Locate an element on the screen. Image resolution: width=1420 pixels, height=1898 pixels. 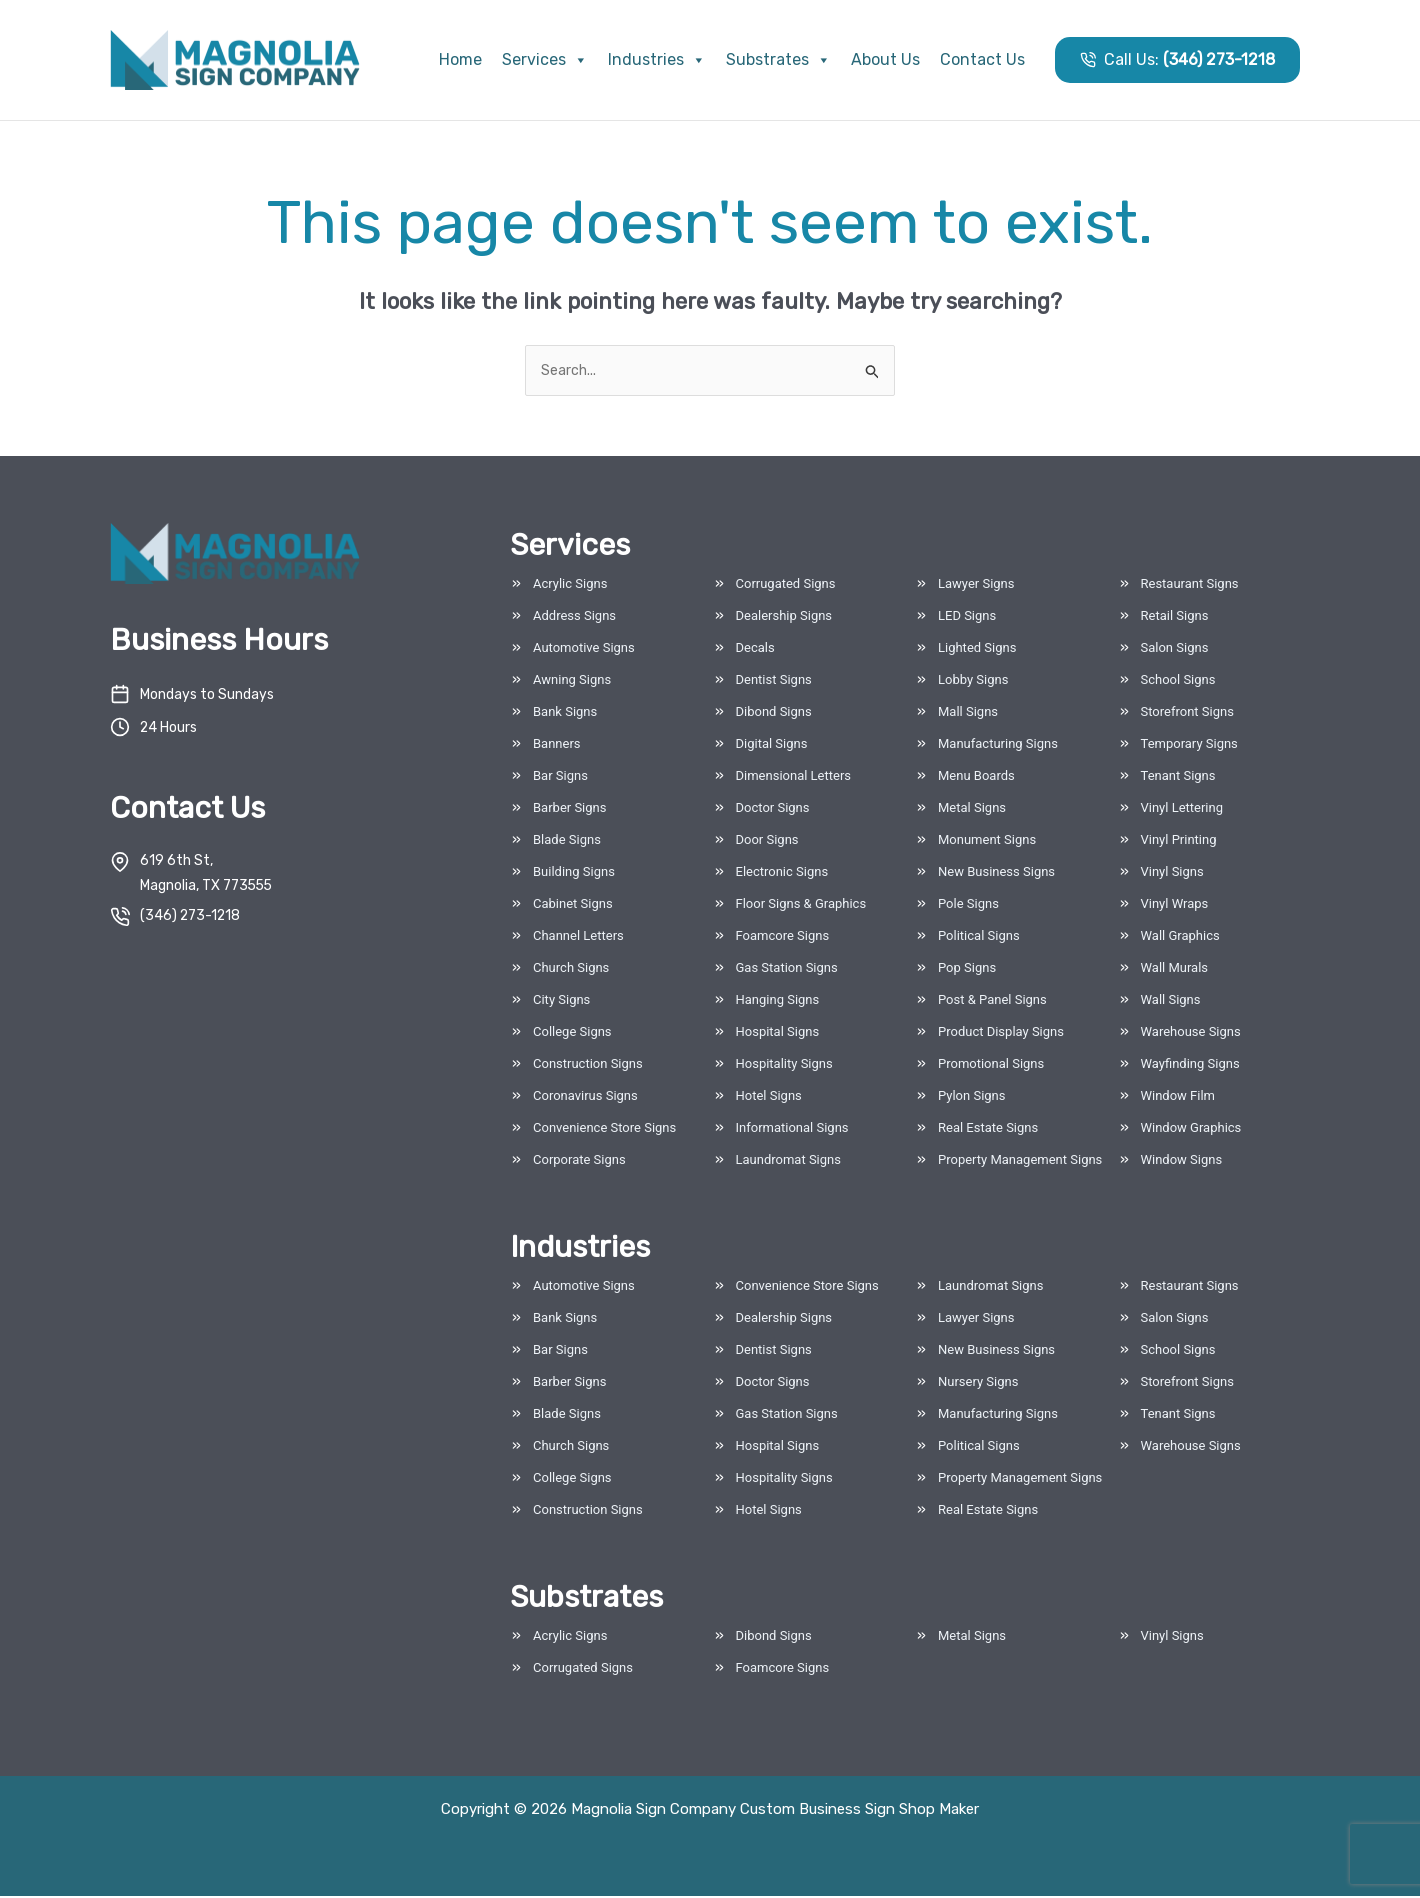
Wayfinding Signs is located at coordinates (1190, 1065).